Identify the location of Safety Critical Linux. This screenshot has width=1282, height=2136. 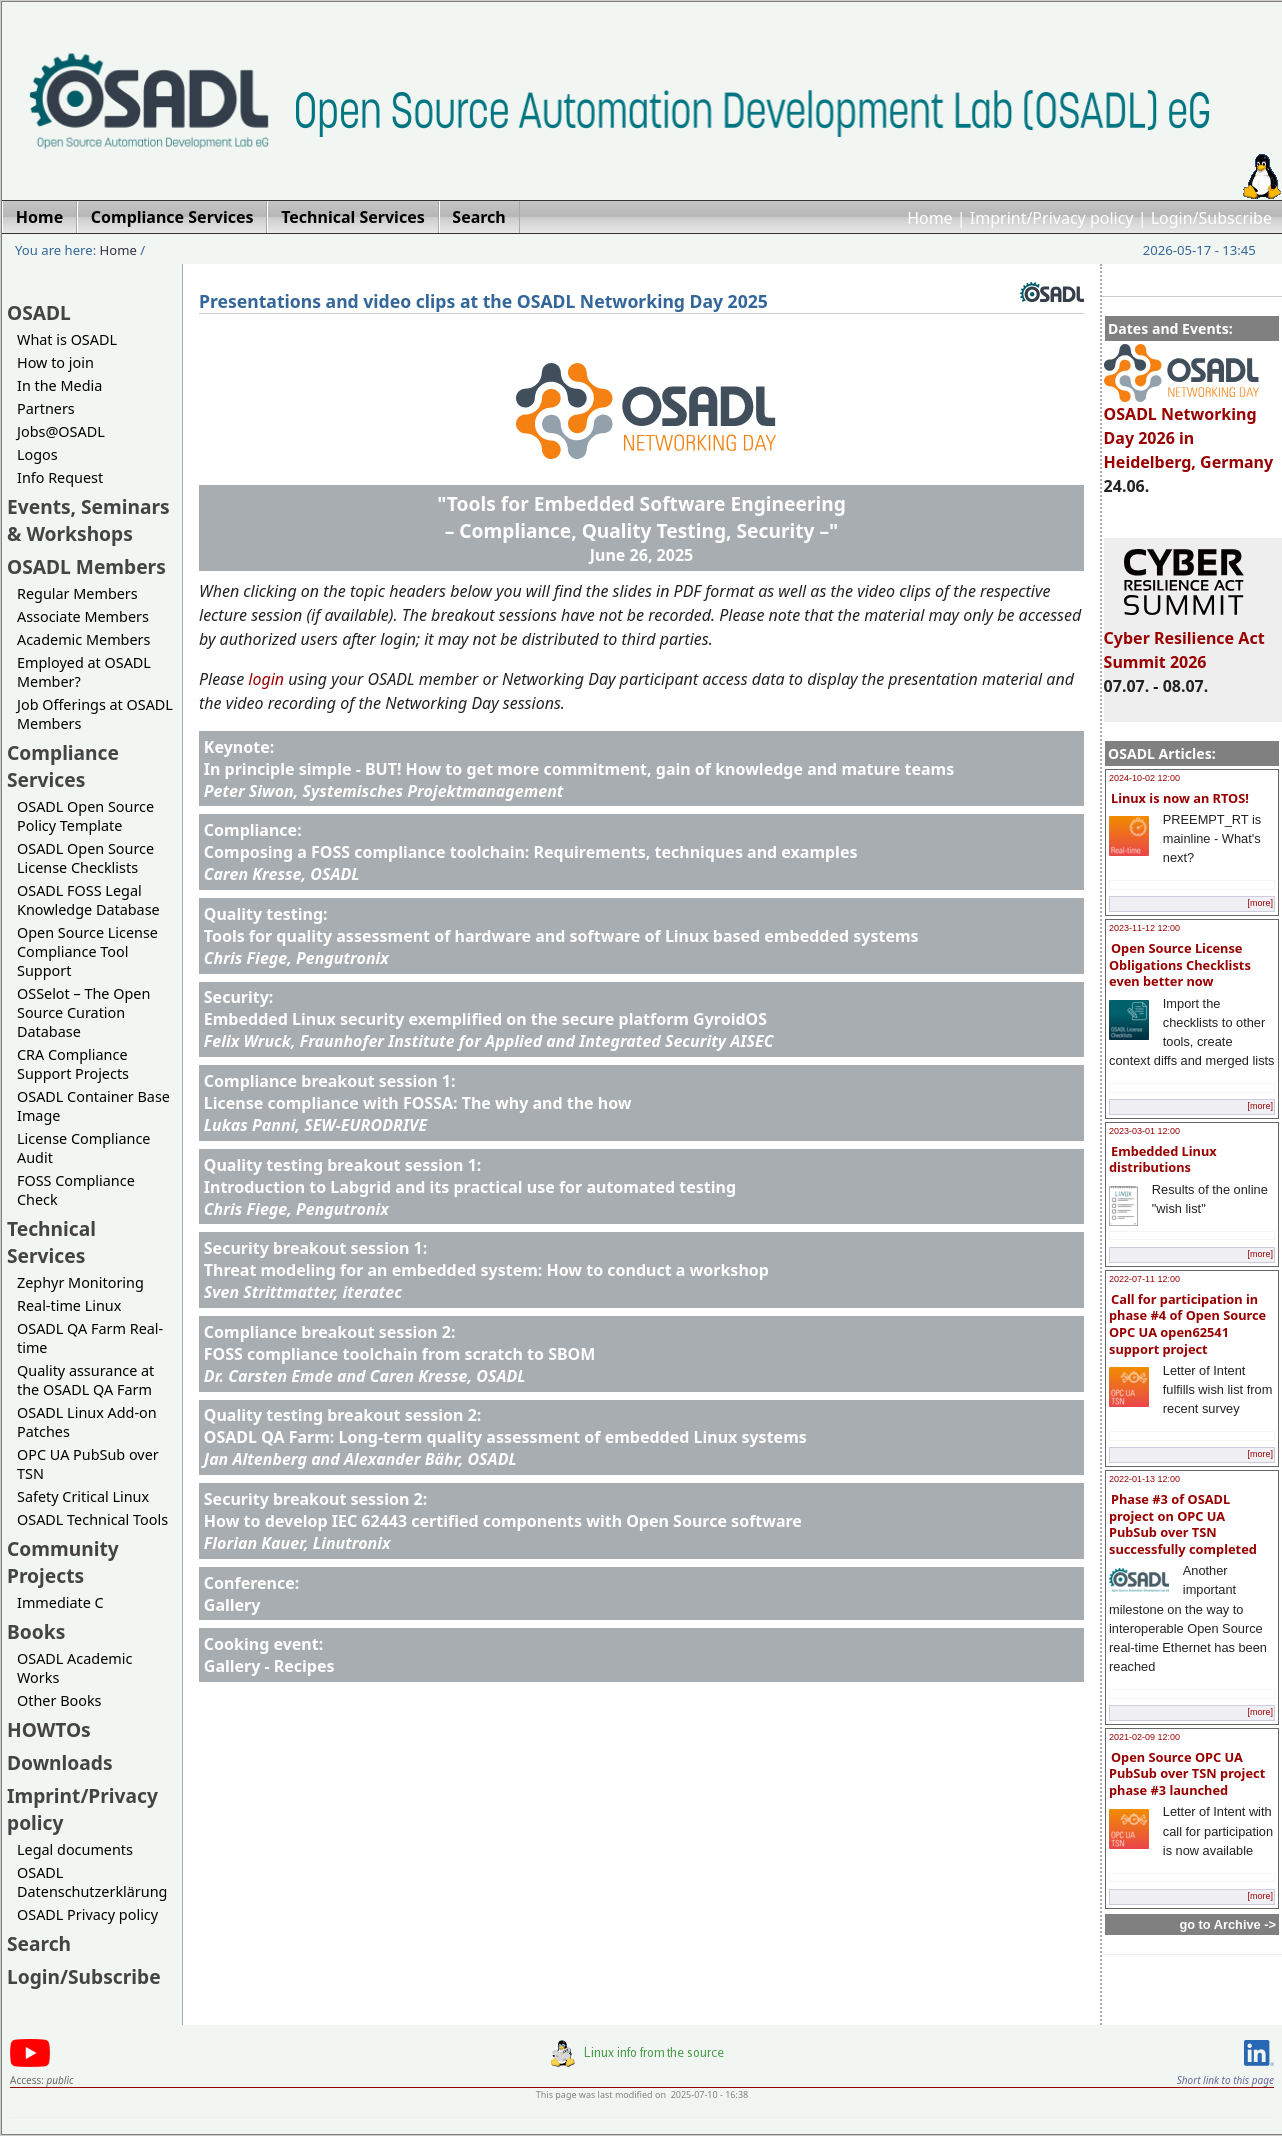
(83, 1496).